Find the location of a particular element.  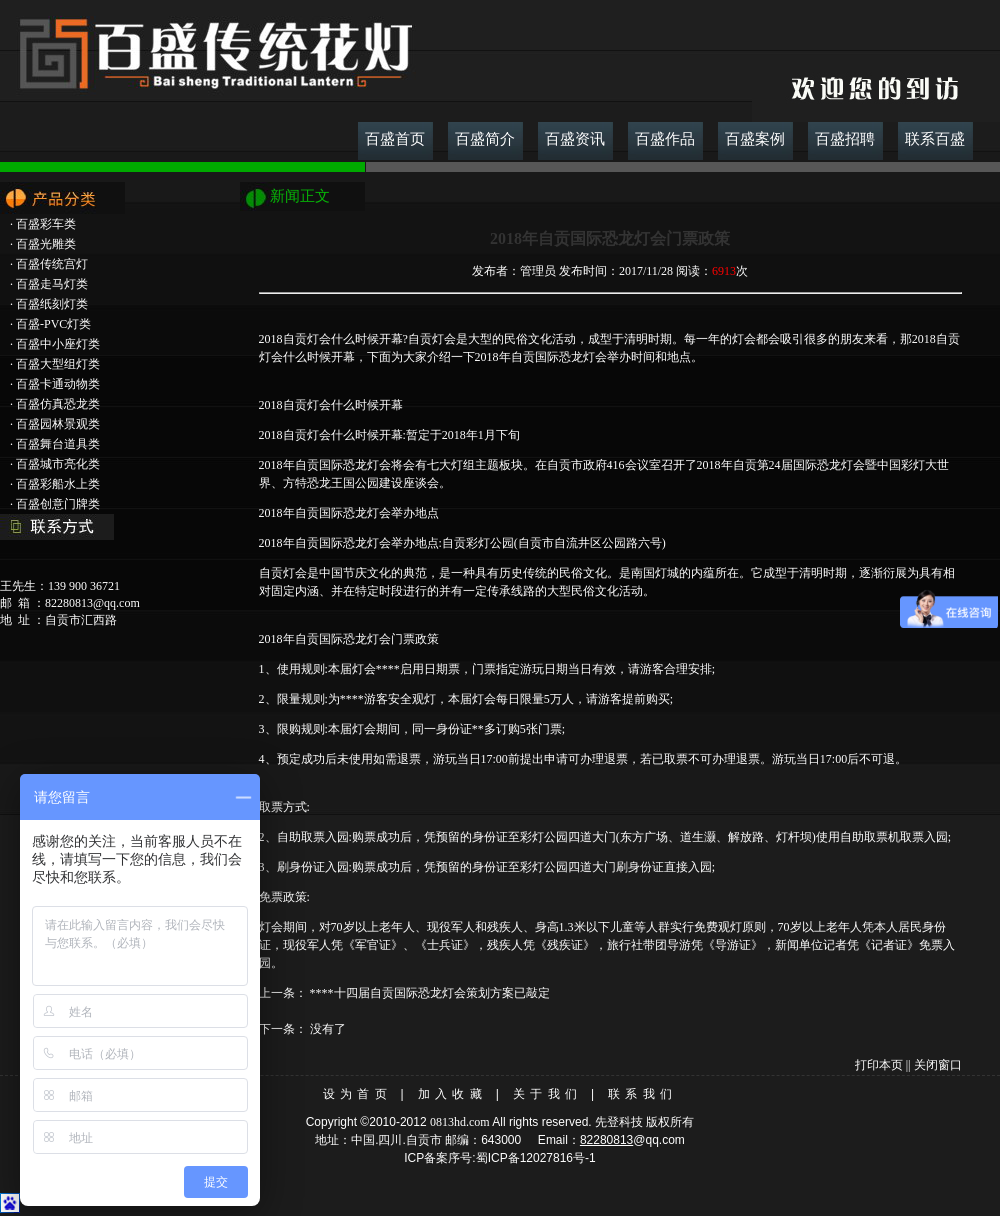

百盛招聘 is located at coordinates (845, 139).